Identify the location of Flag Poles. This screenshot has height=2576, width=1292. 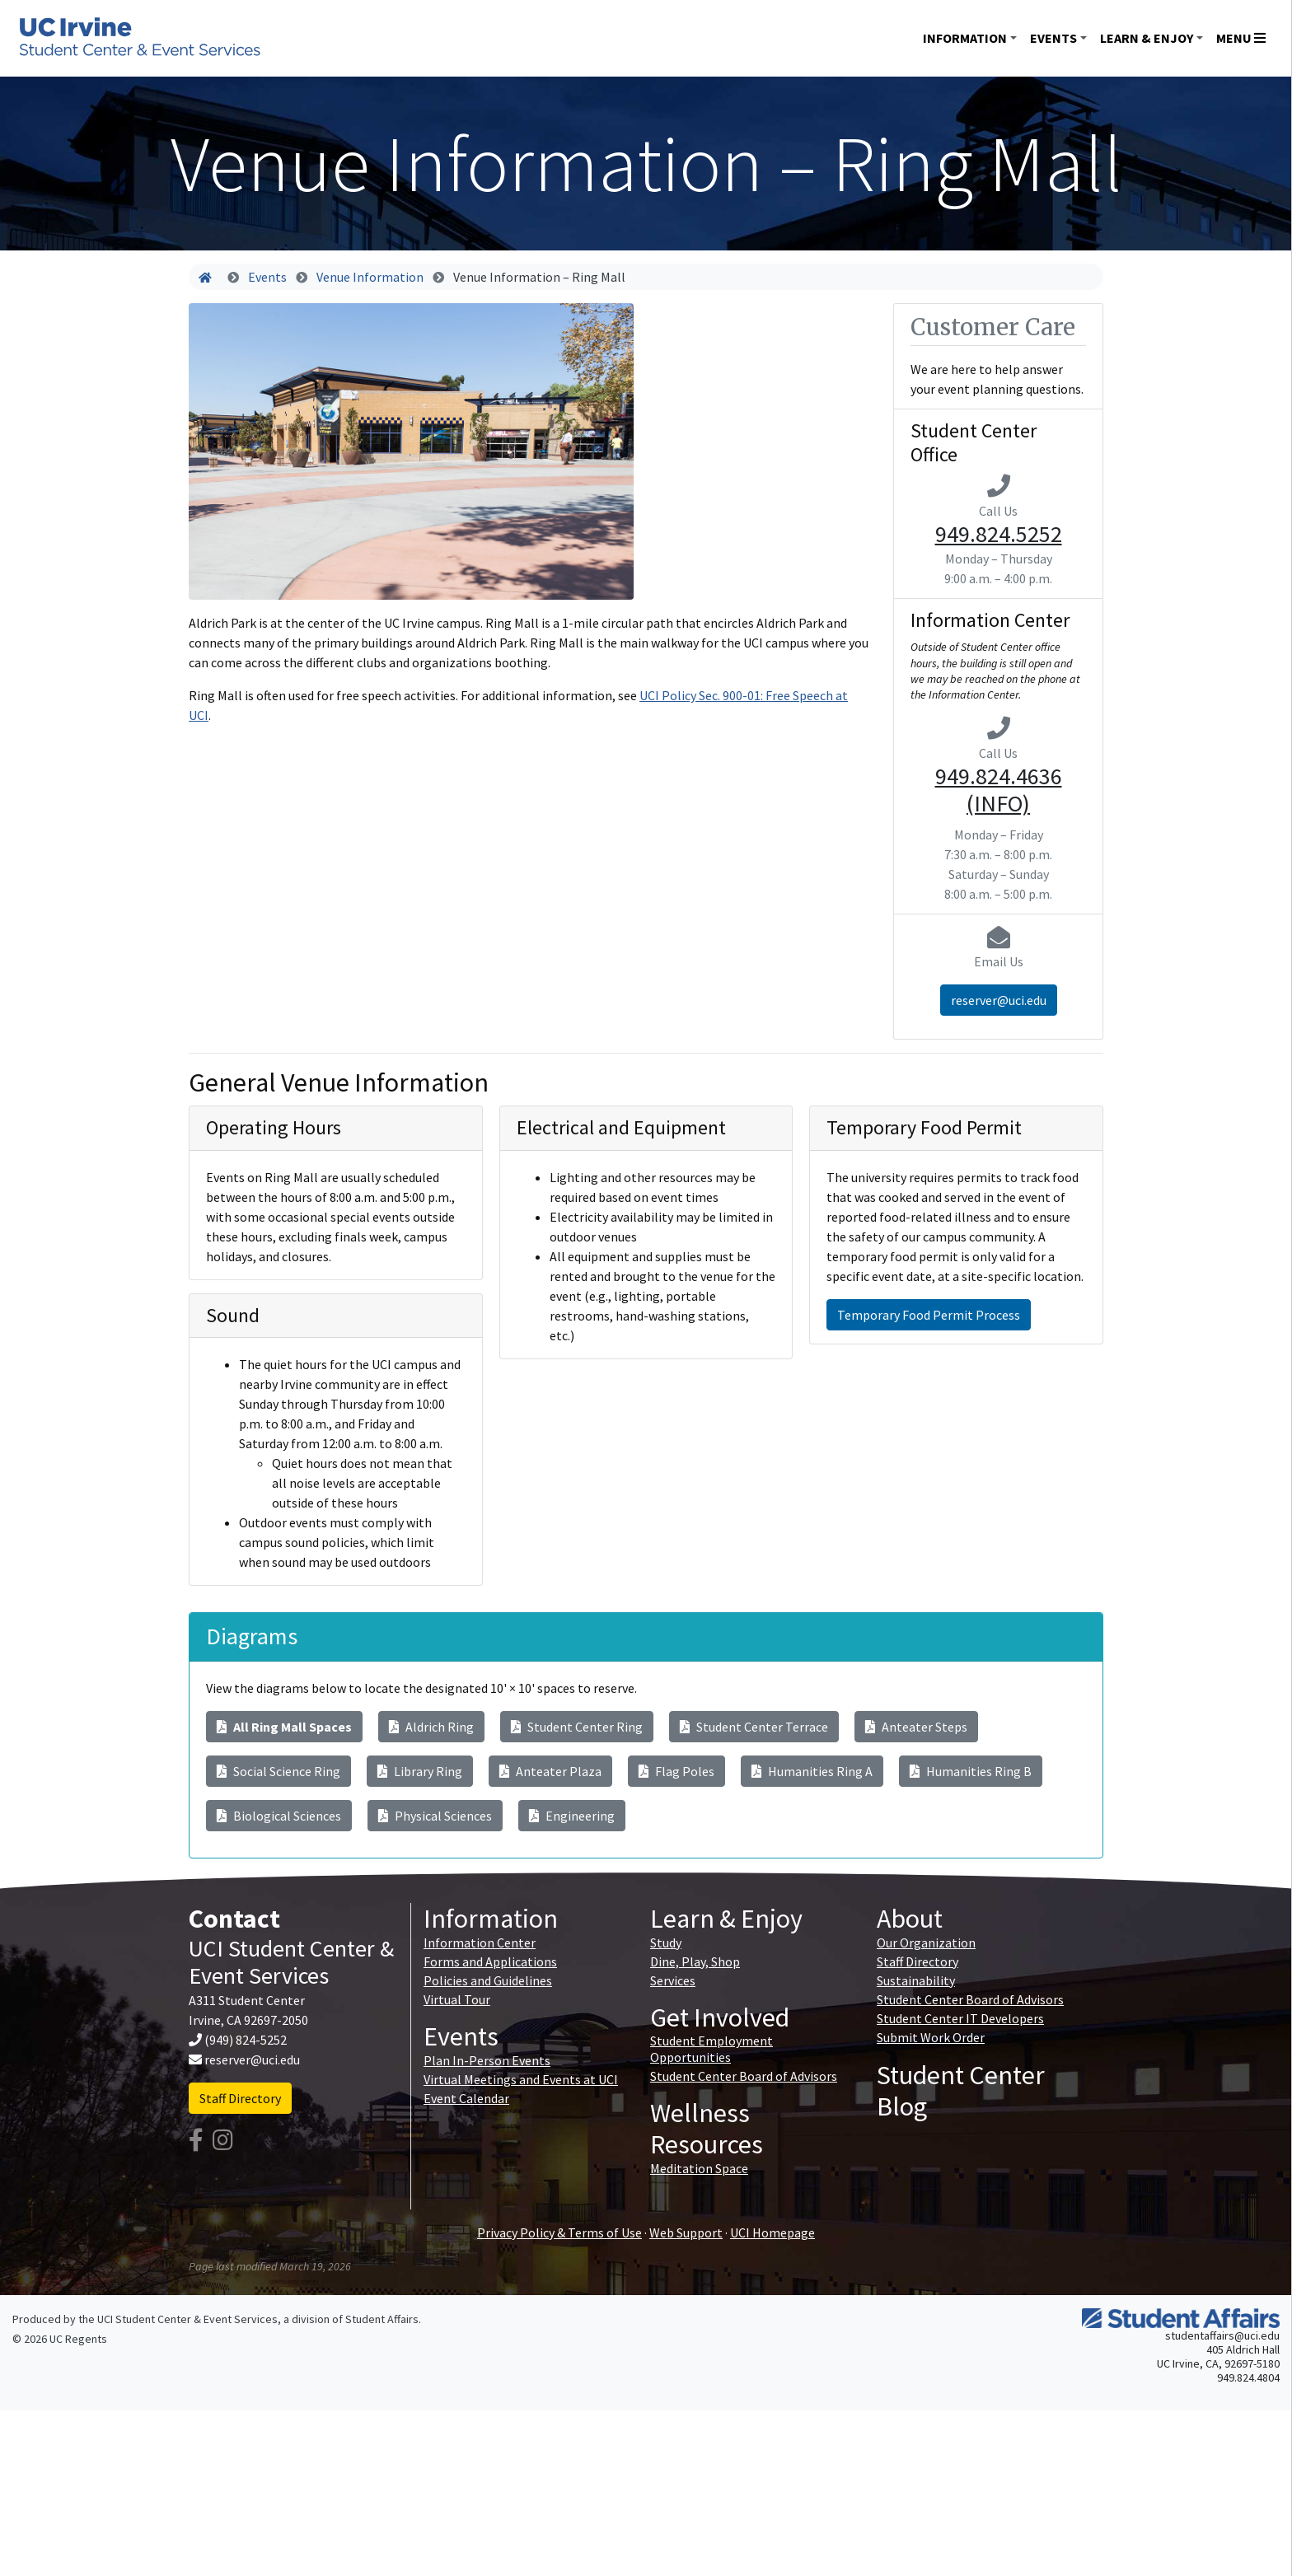
(676, 1771).